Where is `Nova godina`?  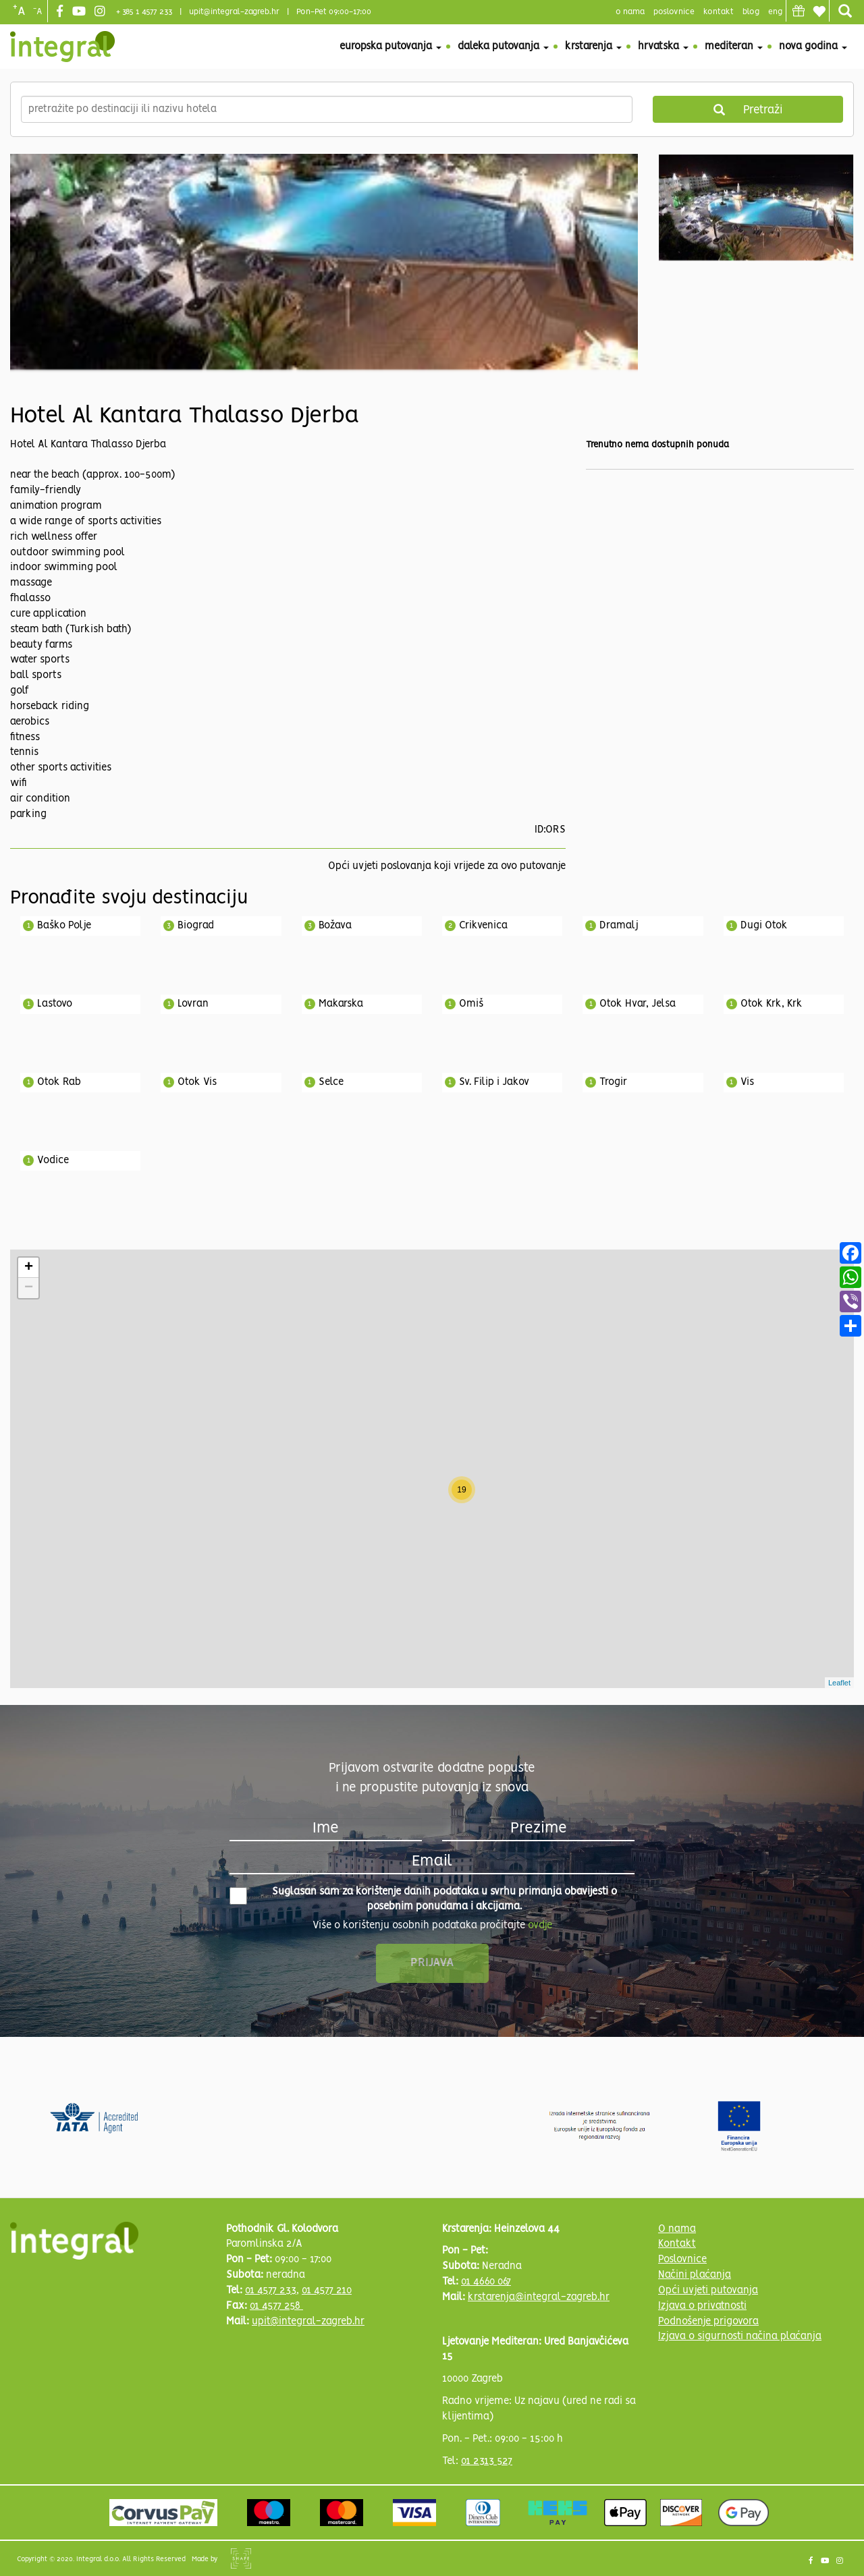
Nova godina is located at coordinates (813, 46).